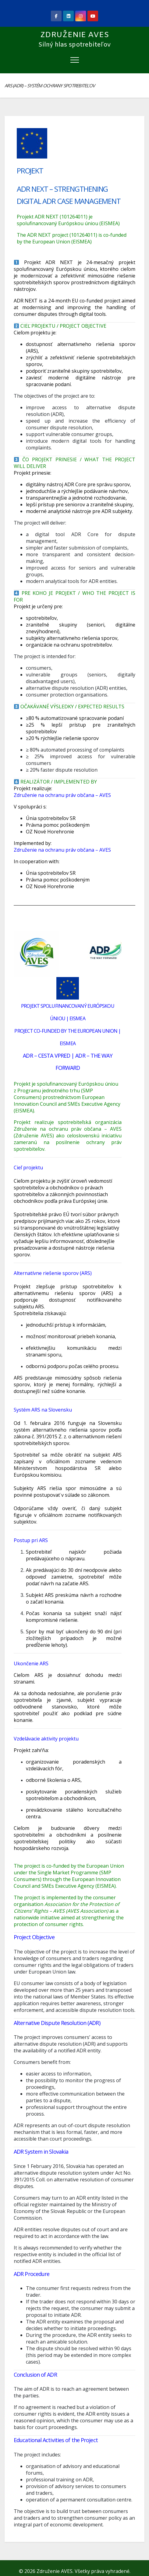 This screenshot has height=2576, width=149. Describe the element at coordinates (74, 35) in the screenshot. I see `Združenie AVES` at that location.